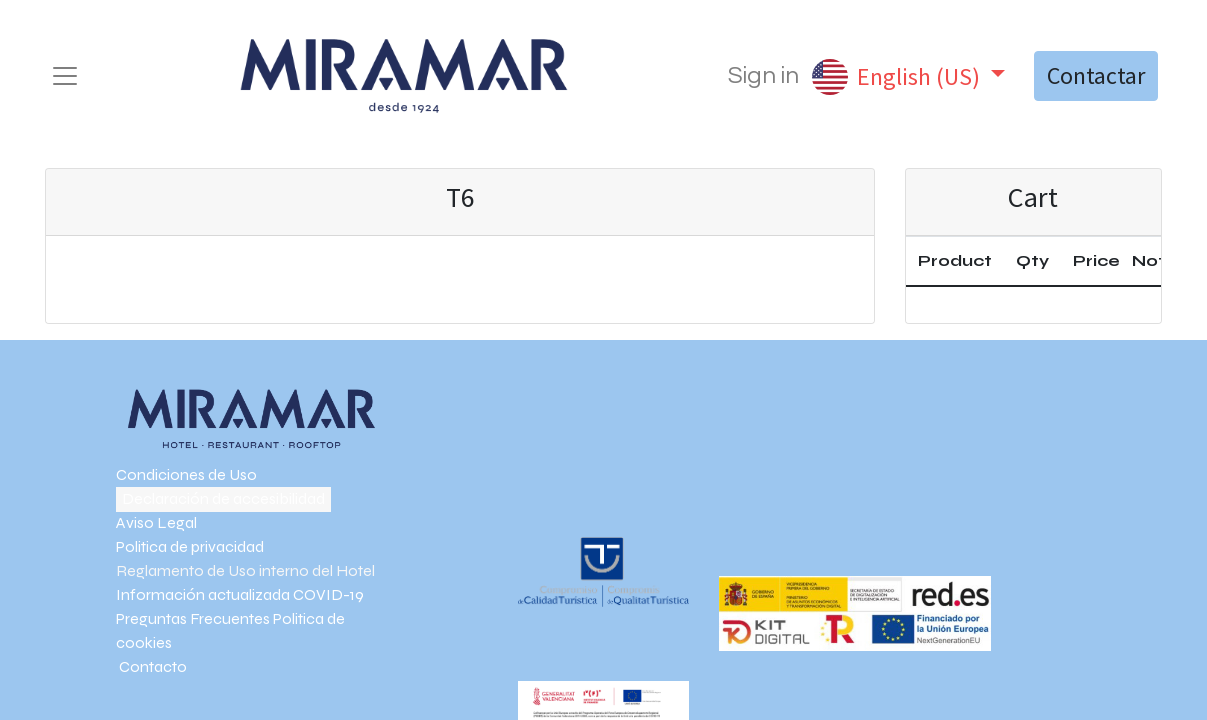 This screenshot has width=1207, height=720. I want to click on Sign in, so click(763, 75).